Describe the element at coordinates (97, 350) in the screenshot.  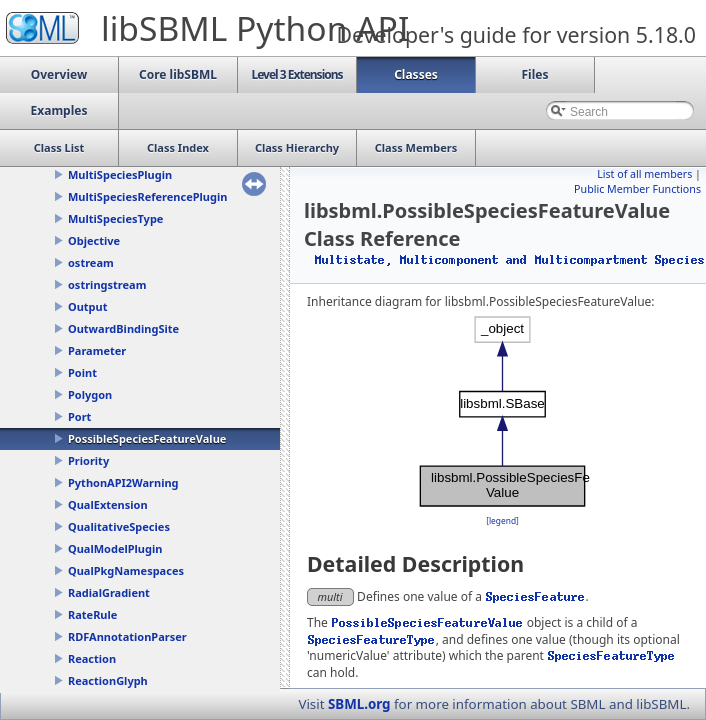
I see `Parameter` at that location.